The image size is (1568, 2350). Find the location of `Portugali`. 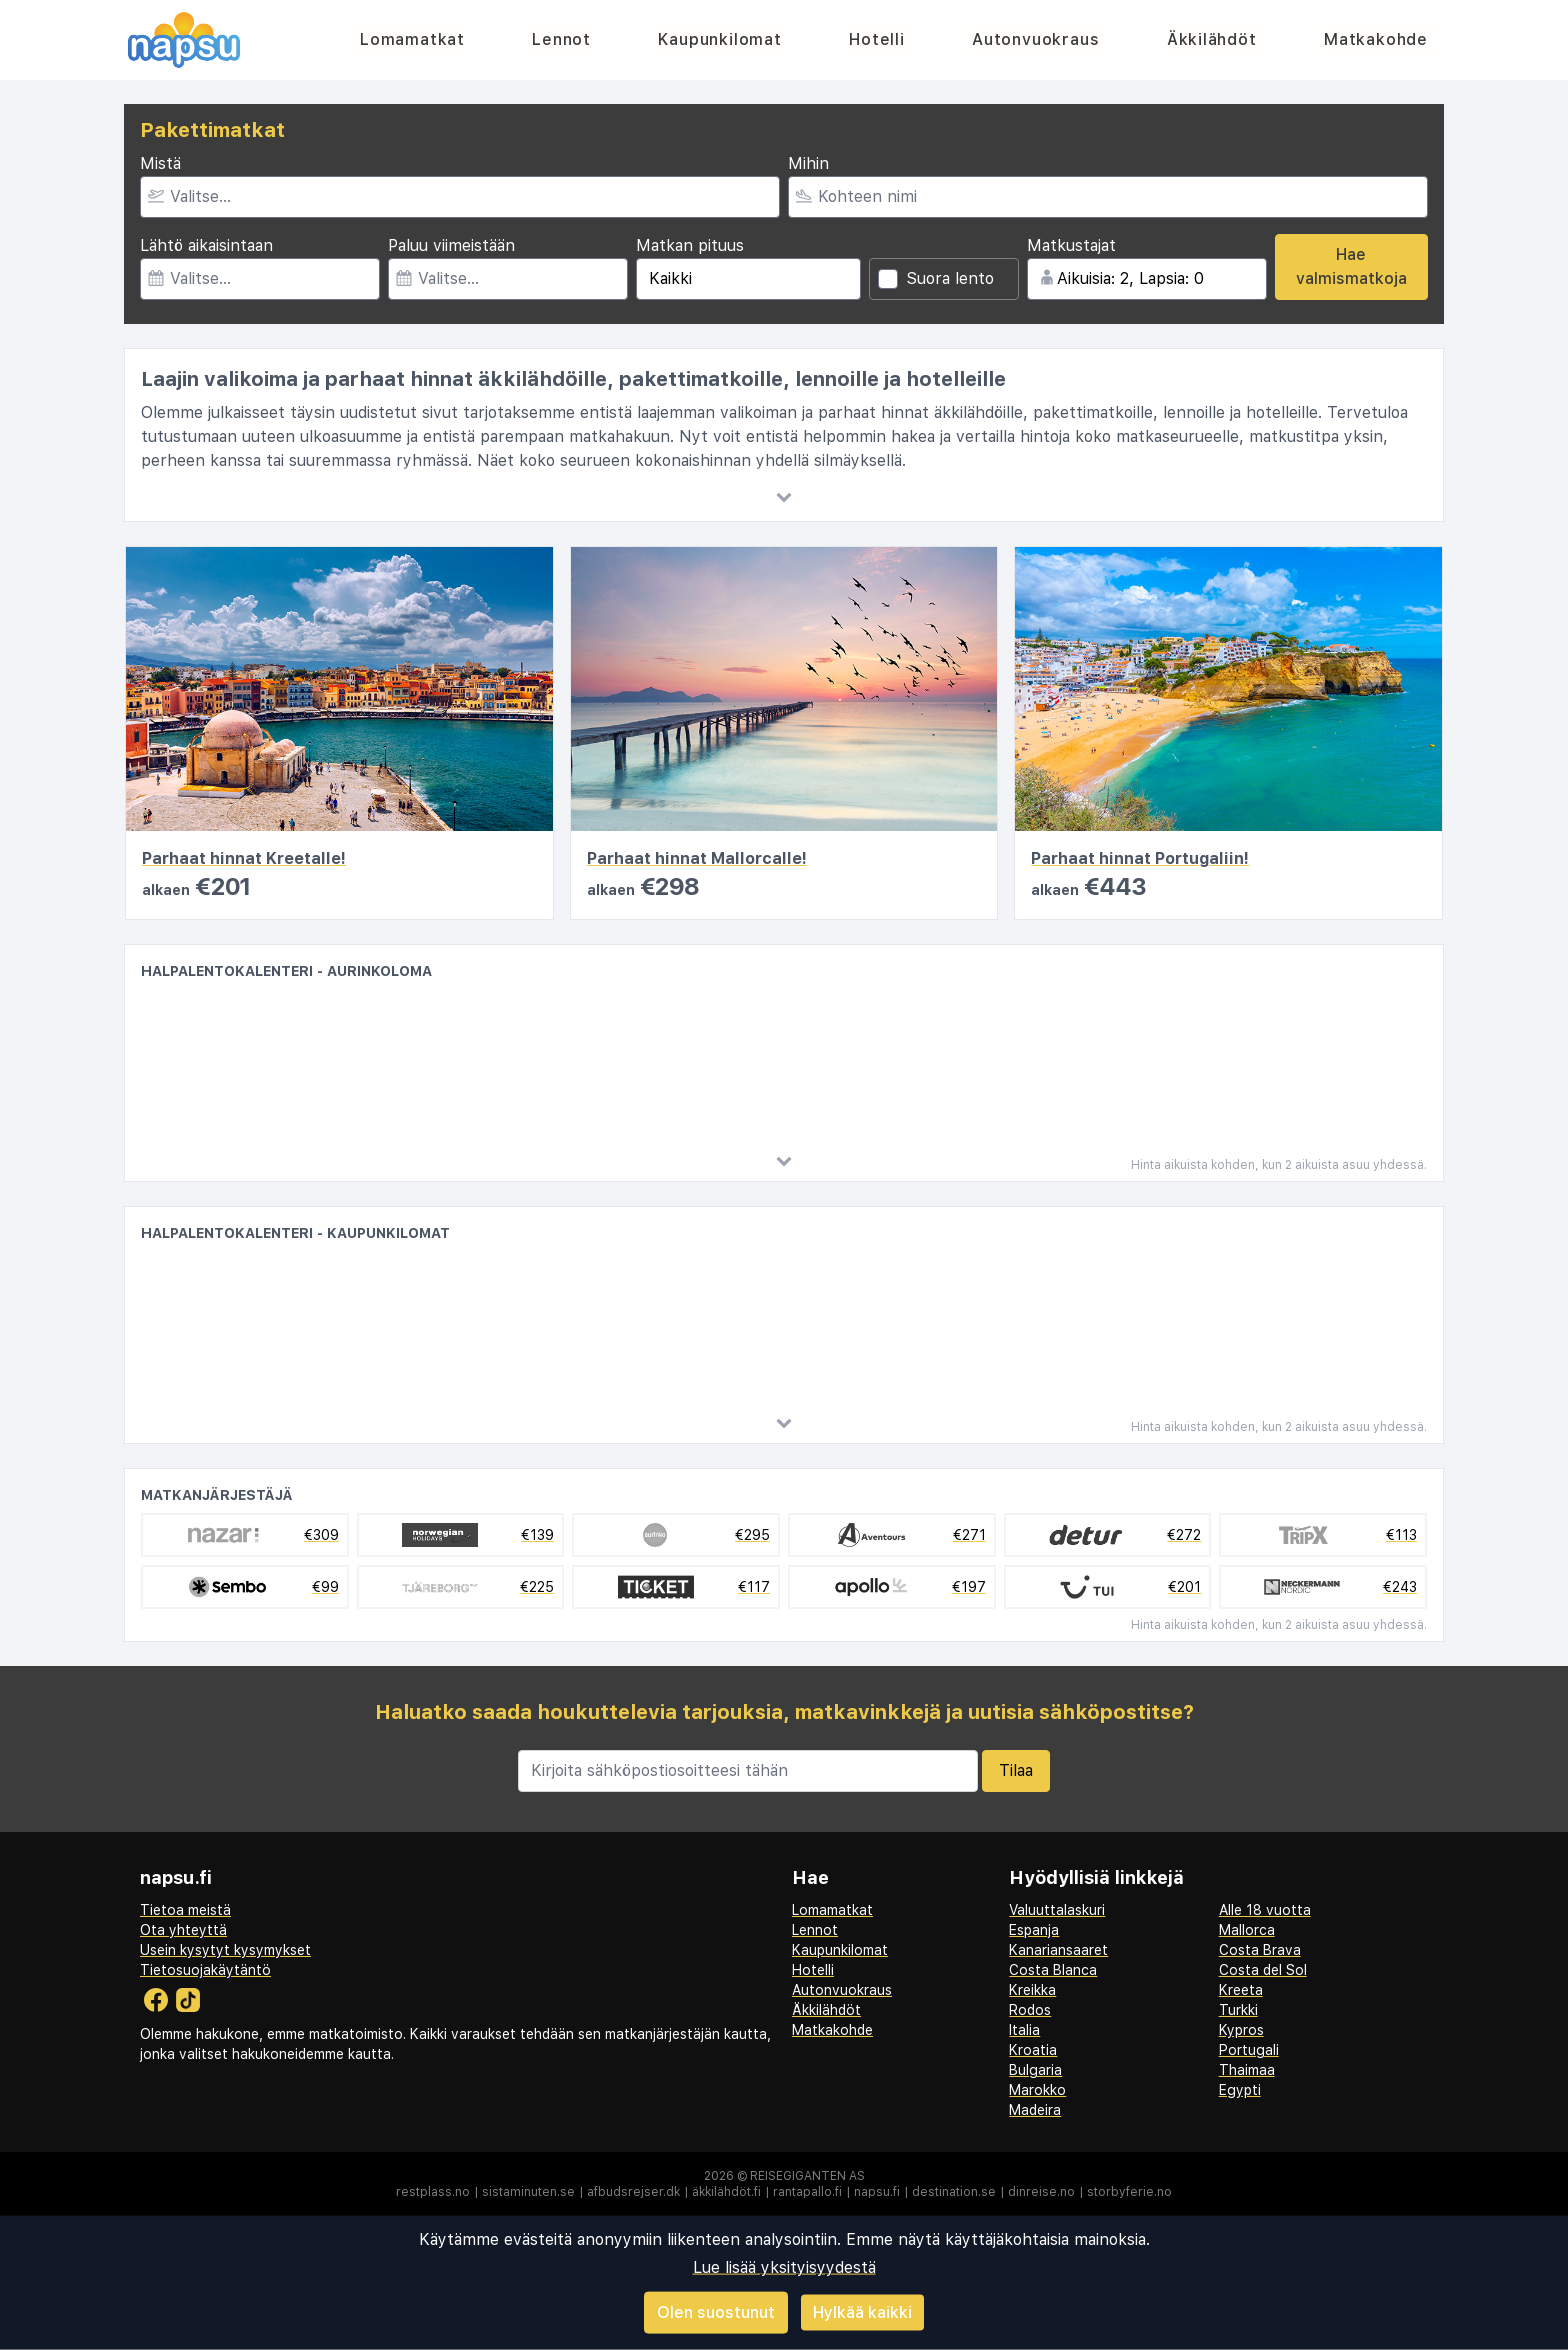

Portugali is located at coordinates (1249, 2050).